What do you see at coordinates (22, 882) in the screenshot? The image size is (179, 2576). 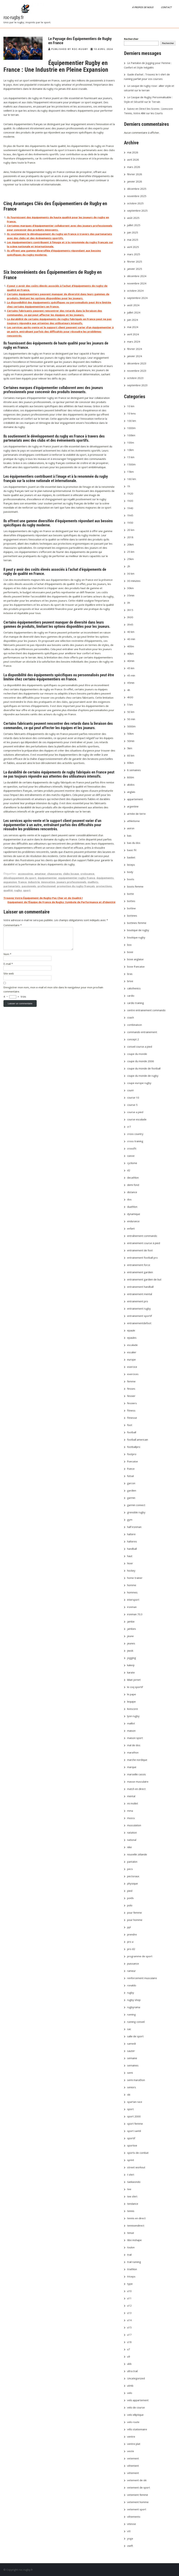 I see `france` at bounding box center [22, 882].